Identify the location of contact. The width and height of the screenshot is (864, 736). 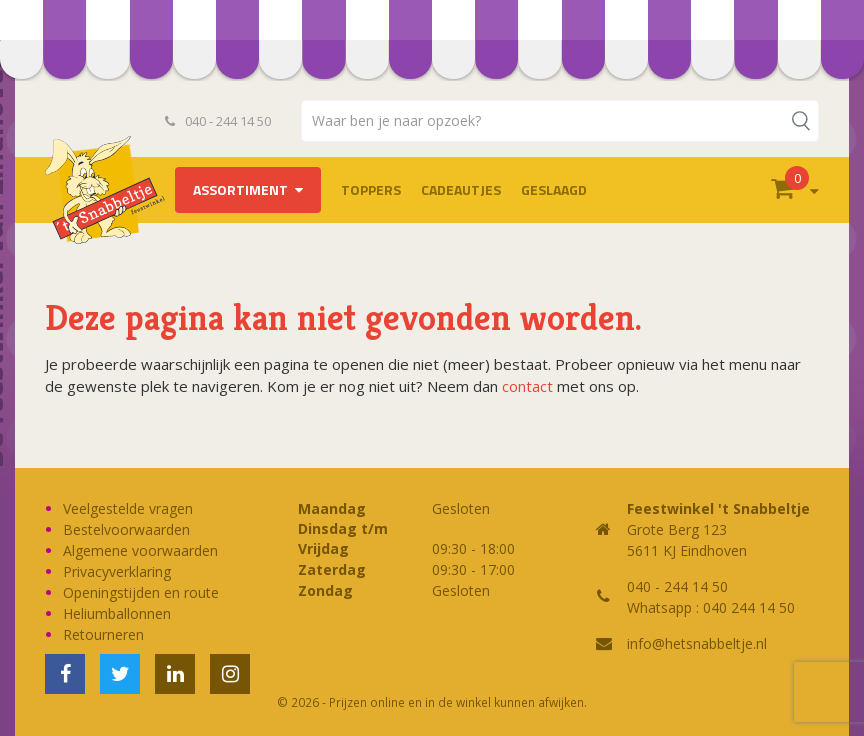
(527, 386).